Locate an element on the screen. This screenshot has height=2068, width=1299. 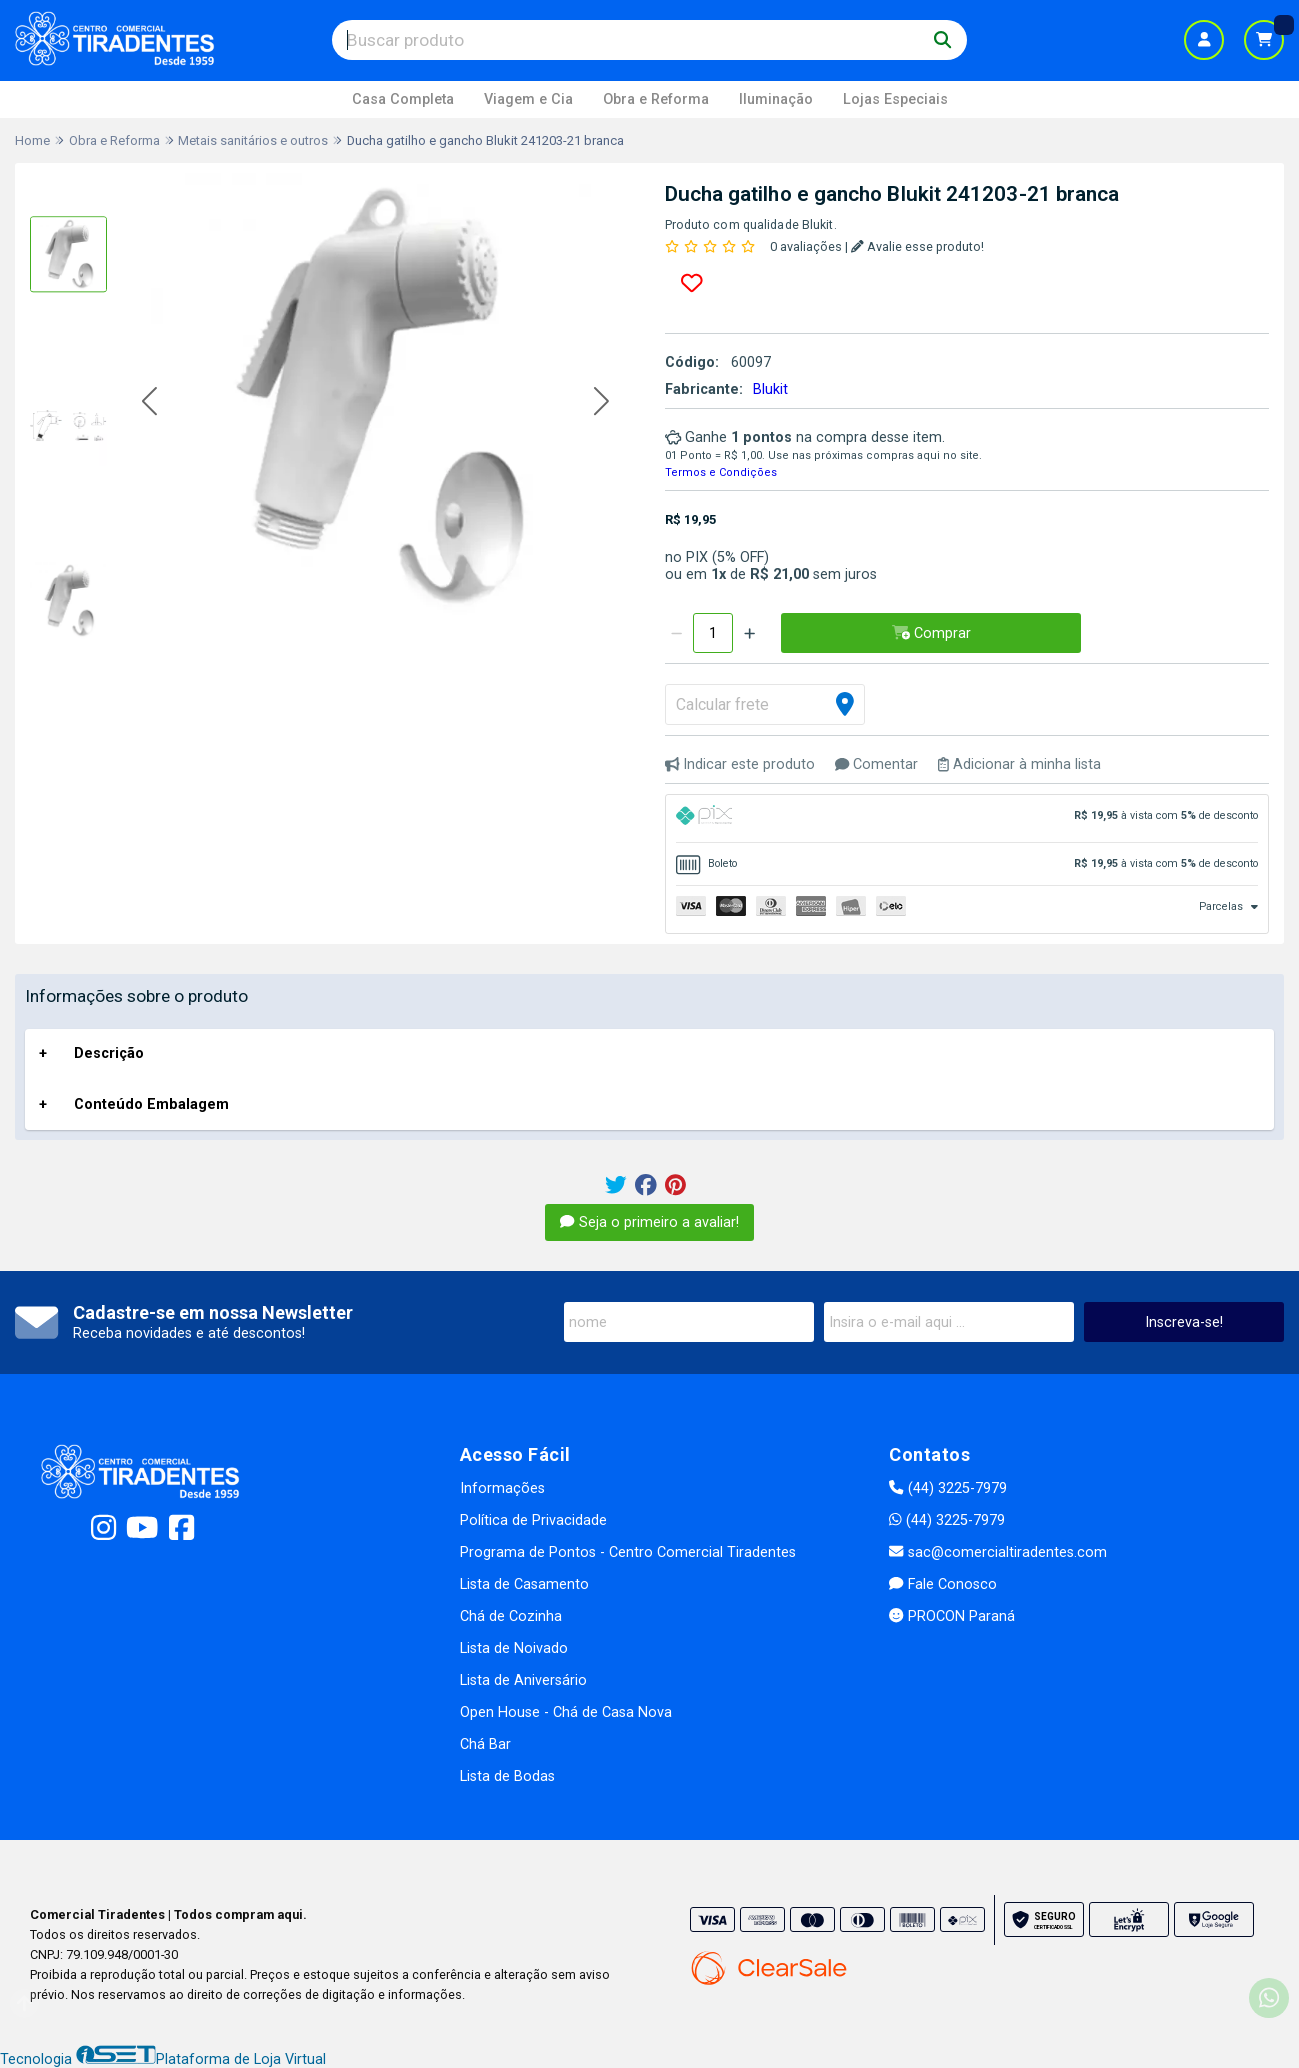
Casa Completa is located at coordinates (403, 99).